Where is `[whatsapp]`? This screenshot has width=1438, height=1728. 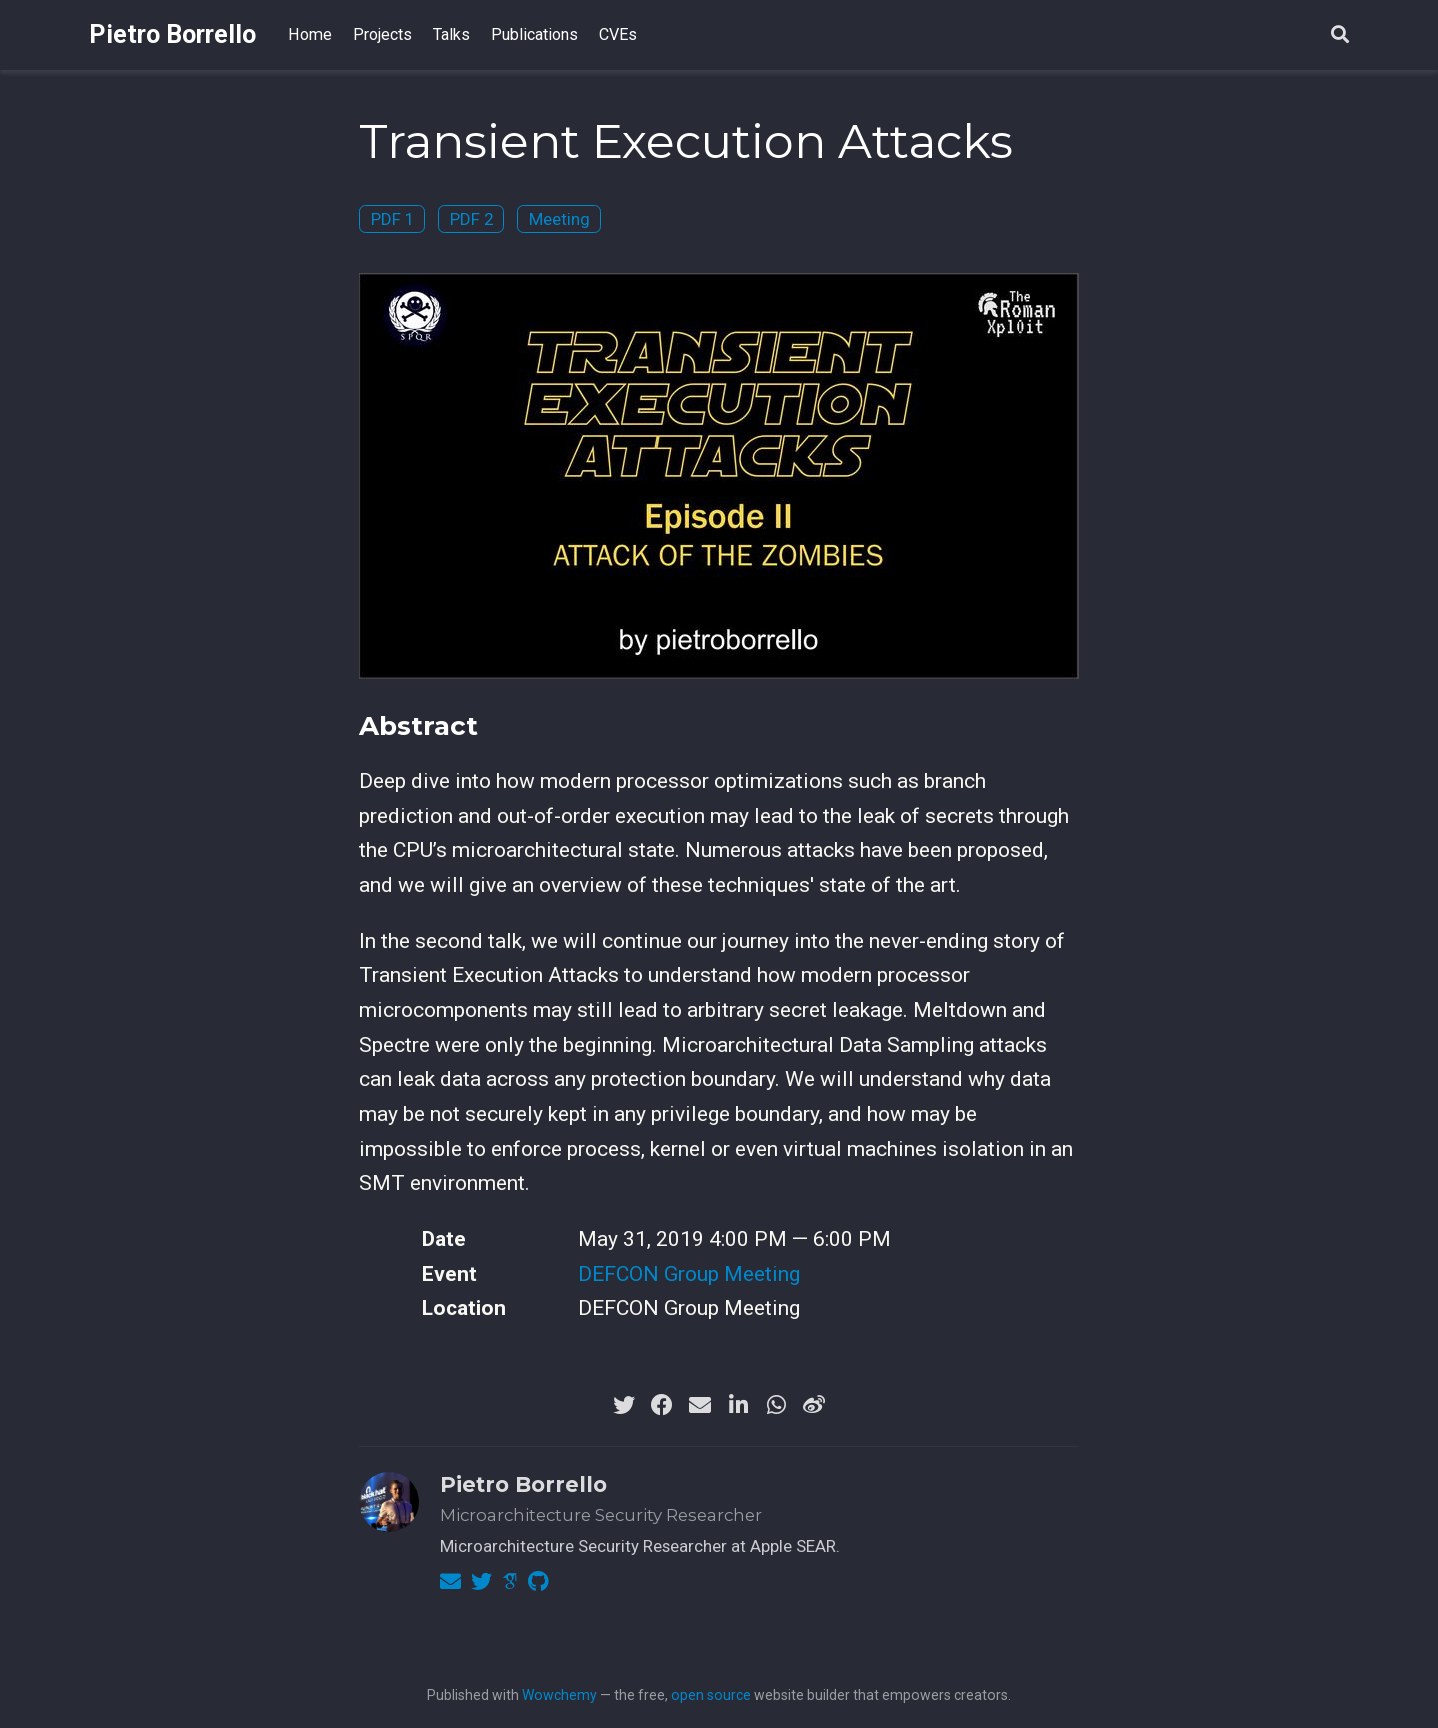
[whatsapp] is located at coordinates (776, 1405).